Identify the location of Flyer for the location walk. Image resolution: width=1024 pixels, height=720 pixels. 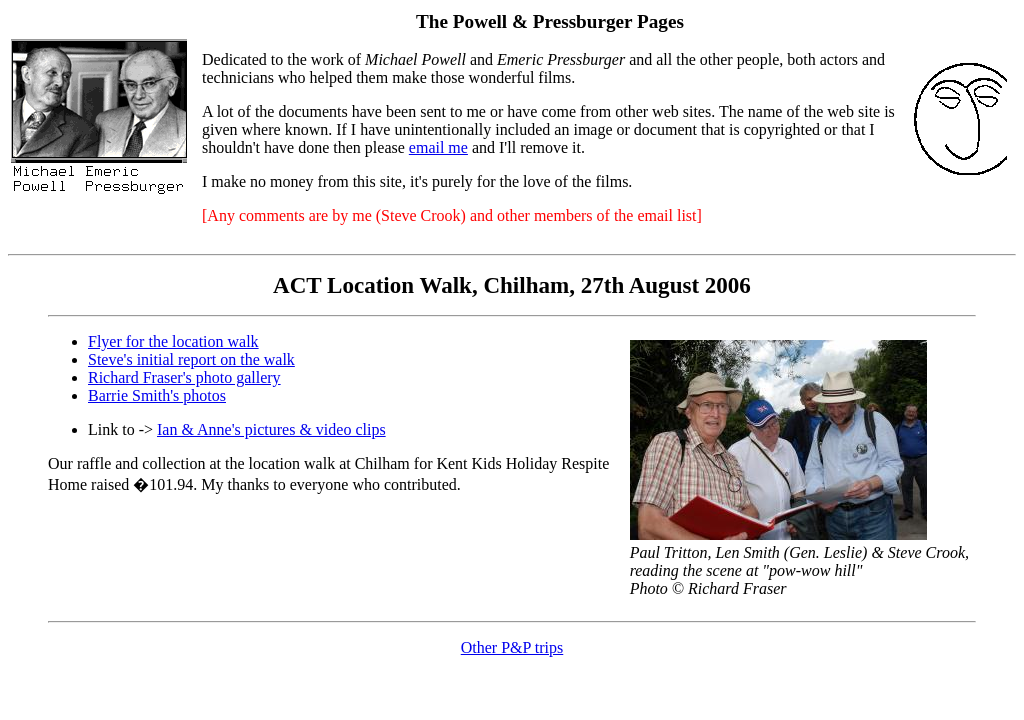
(173, 341).